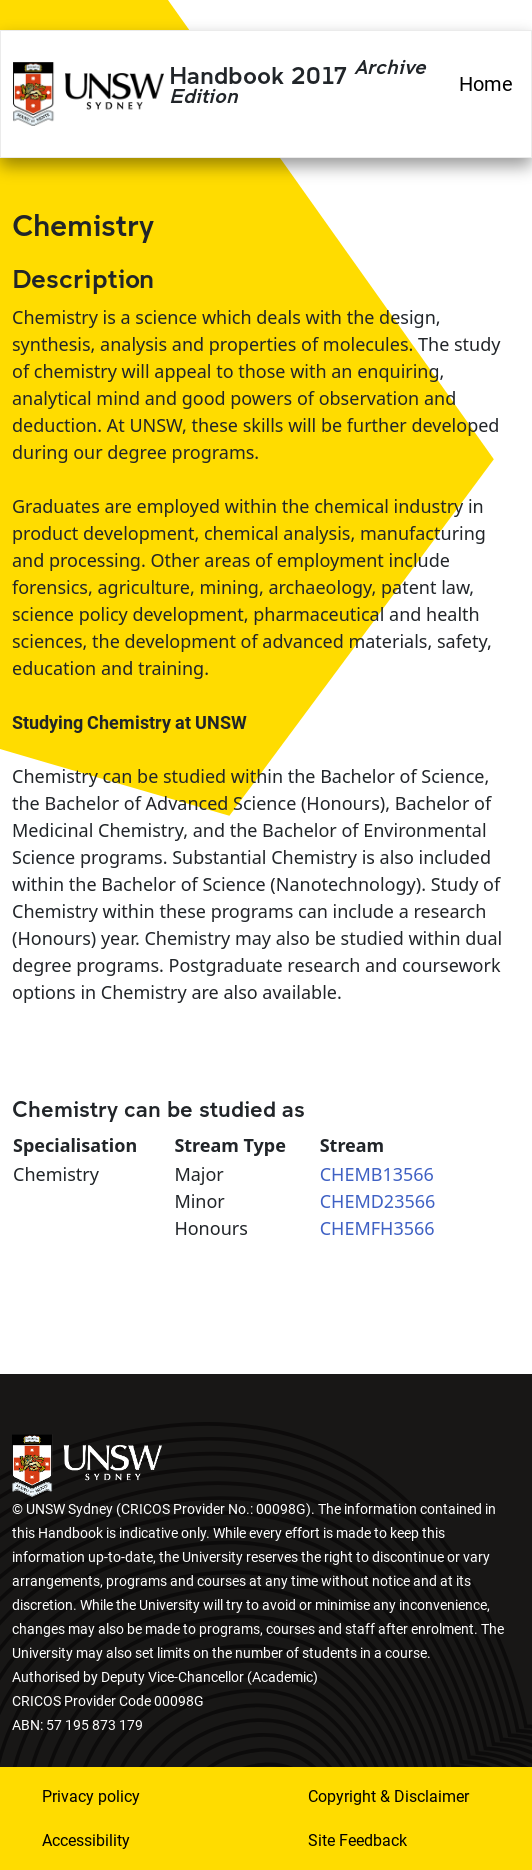 The image size is (532, 1870). What do you see at coordinates (91, 1796) in the screenshot?
I see `Privacy policy` at bounding box center [91, 1796].